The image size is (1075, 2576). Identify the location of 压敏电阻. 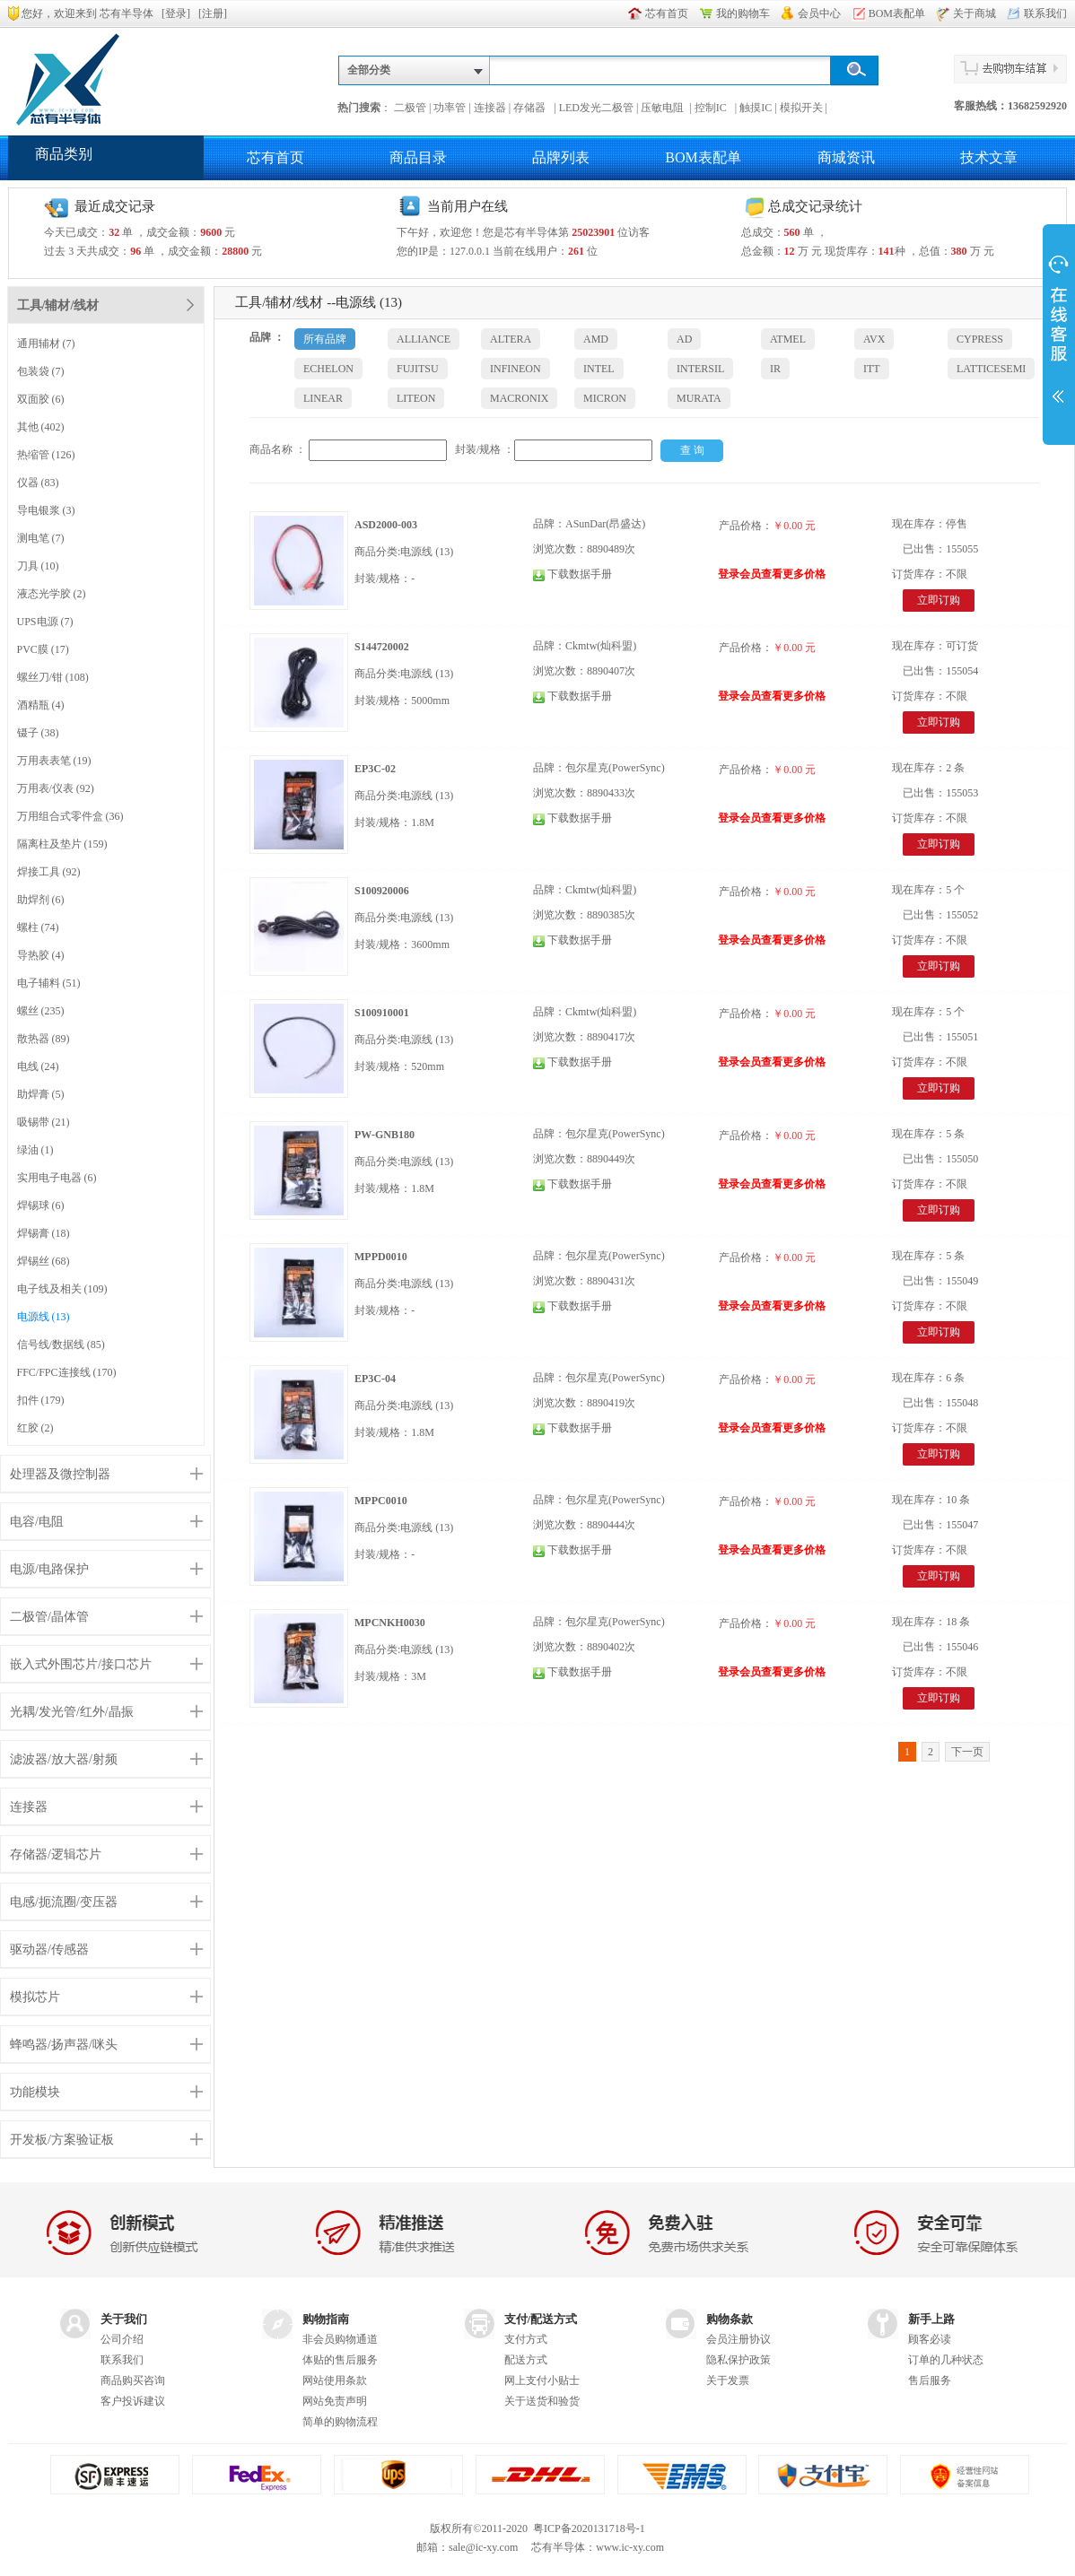
(663, 107).